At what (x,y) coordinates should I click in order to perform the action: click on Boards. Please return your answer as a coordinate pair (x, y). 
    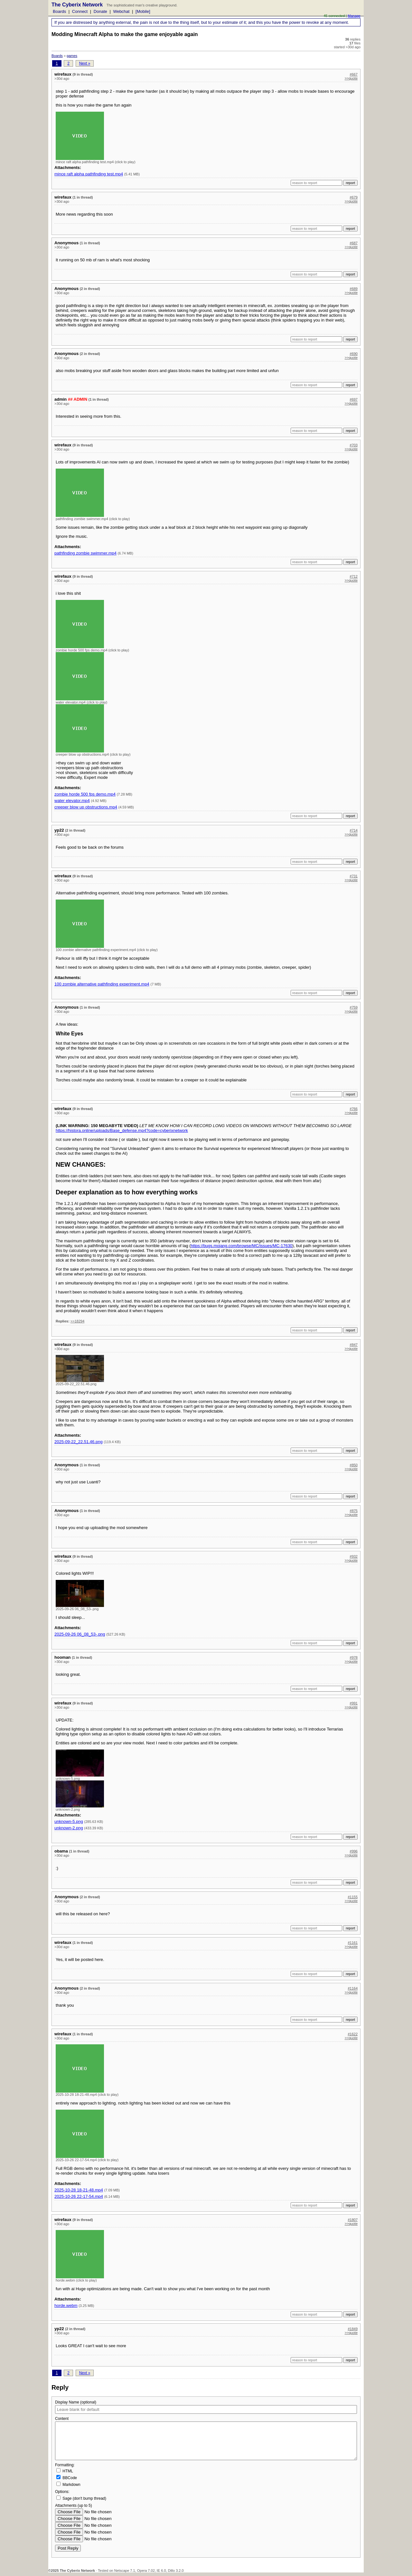
    Looking at the image, I should click on (59, 11).